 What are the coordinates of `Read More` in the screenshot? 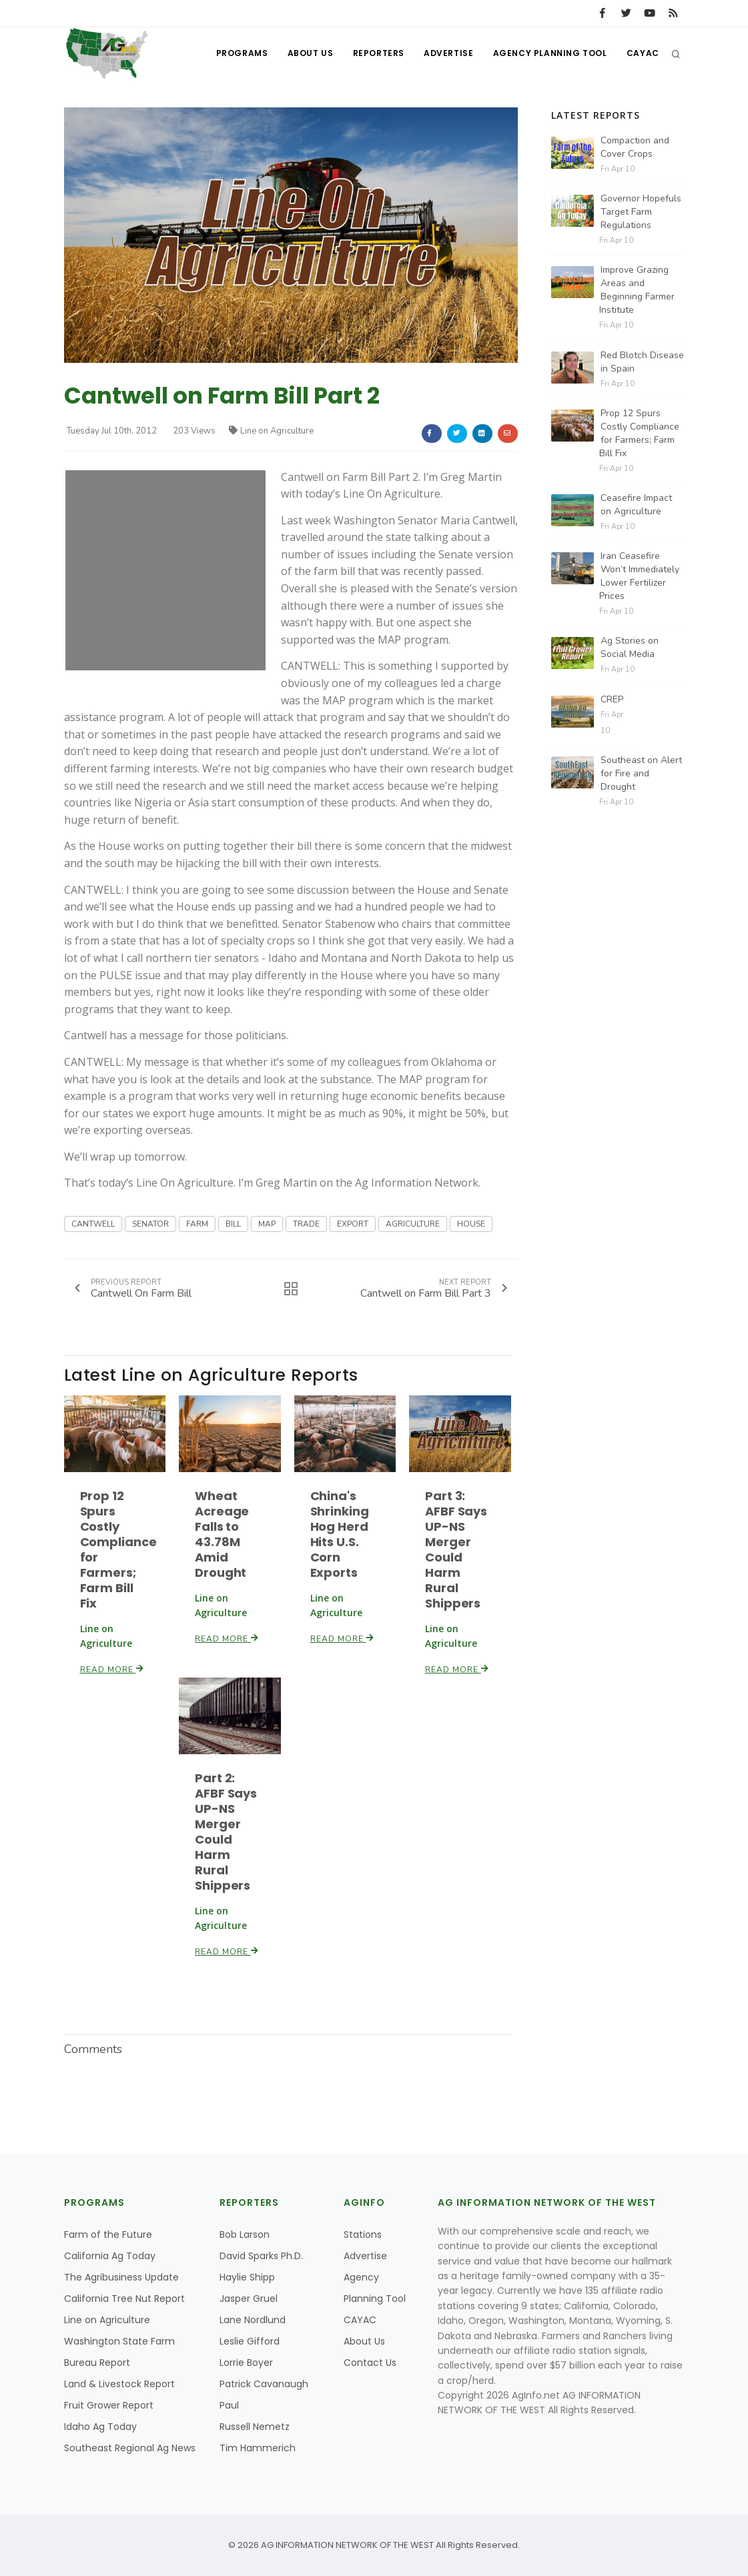 It's located at (111, 1669).